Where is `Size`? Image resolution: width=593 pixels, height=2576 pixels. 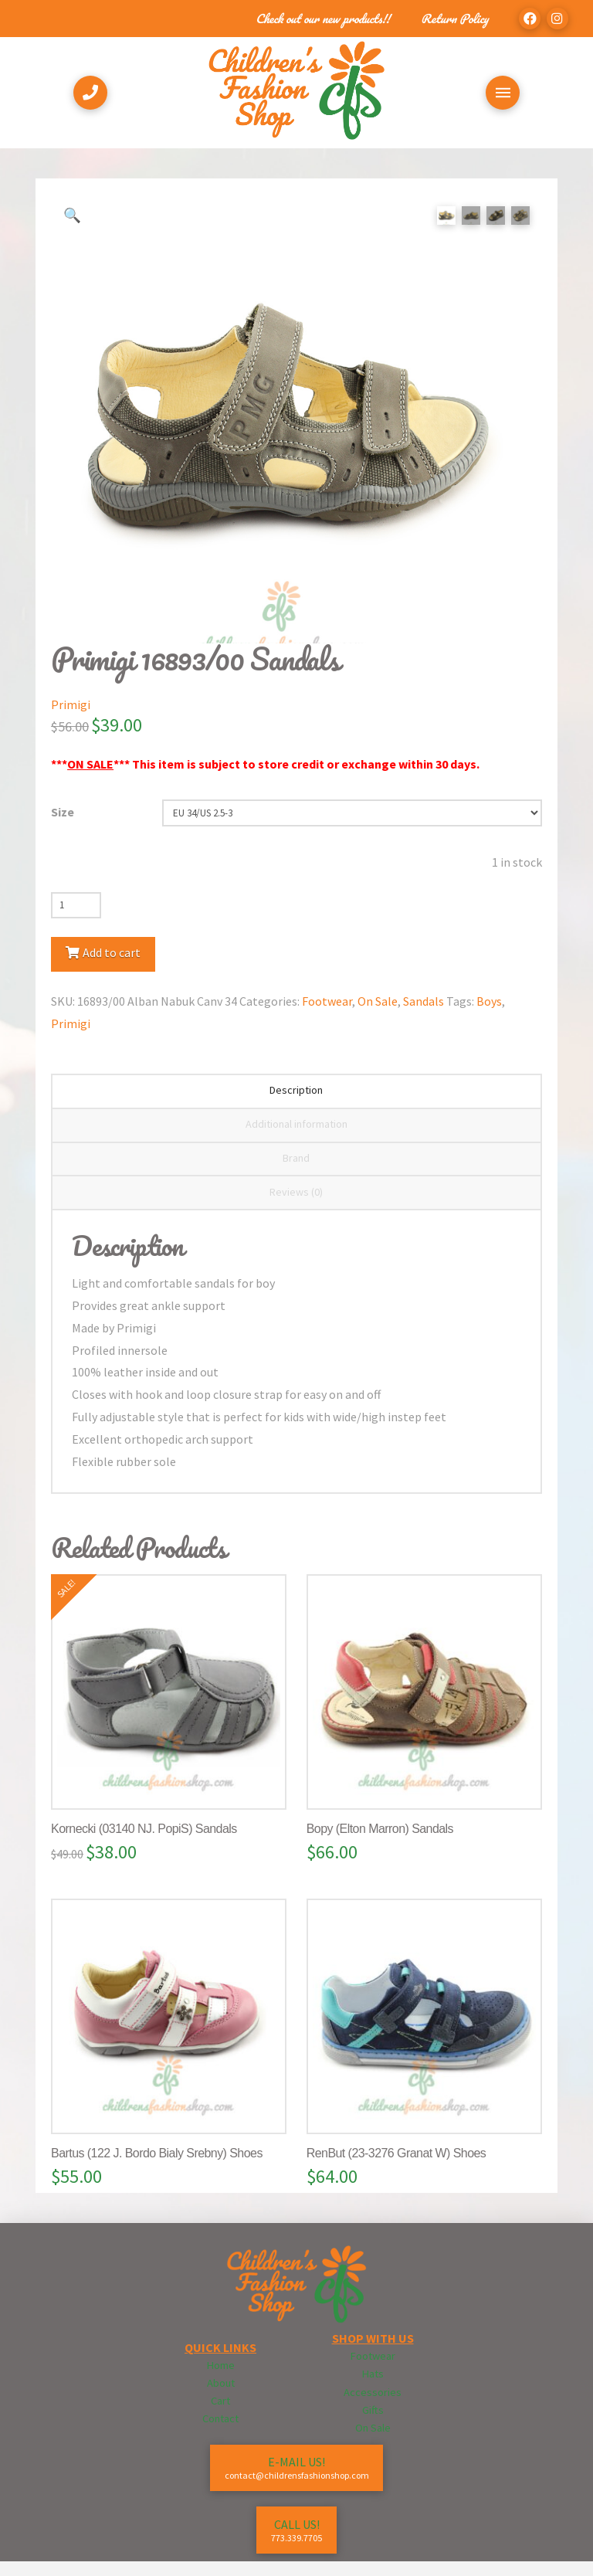 Size is located at coordinates (62, 826).